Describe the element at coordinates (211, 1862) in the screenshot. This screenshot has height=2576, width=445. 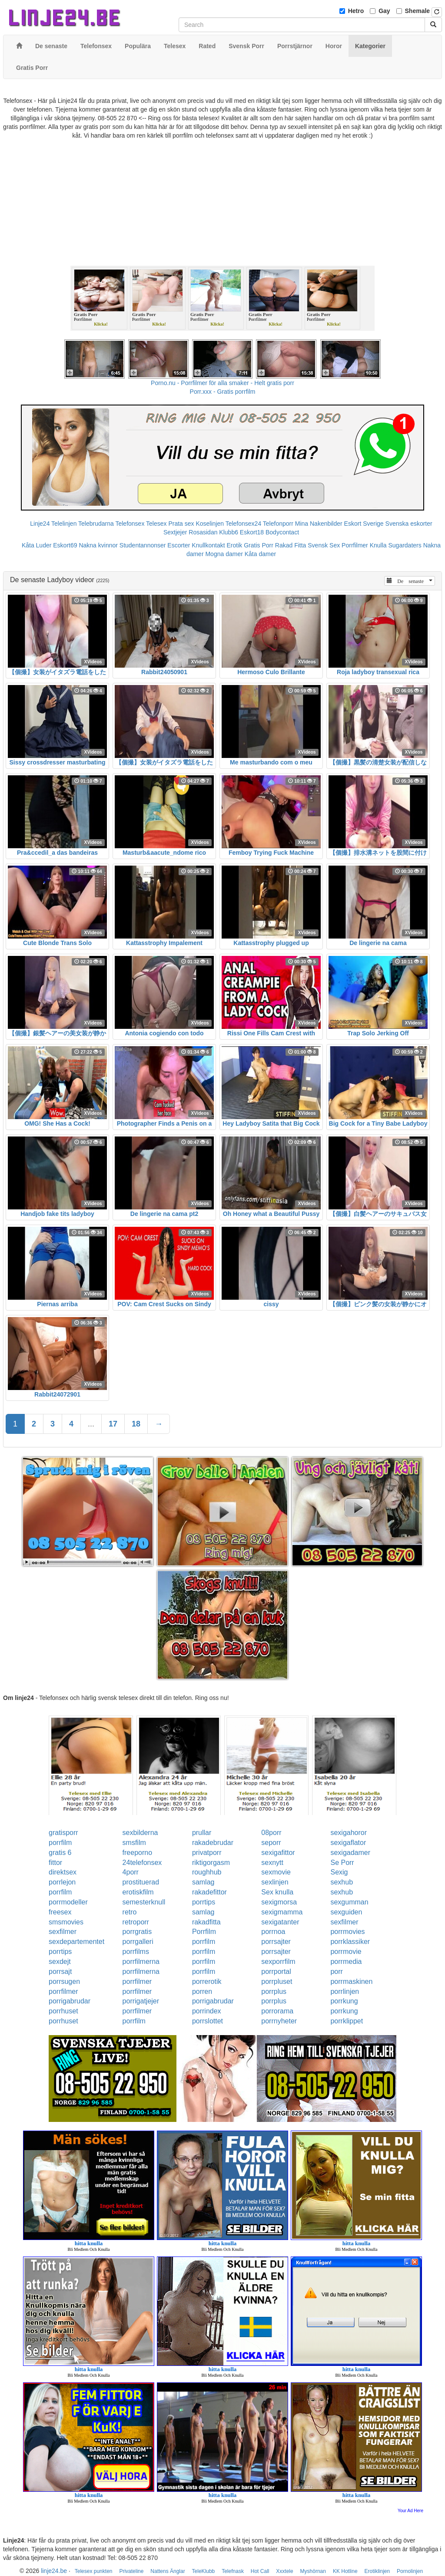
I see `riktigorgasm` at that location.